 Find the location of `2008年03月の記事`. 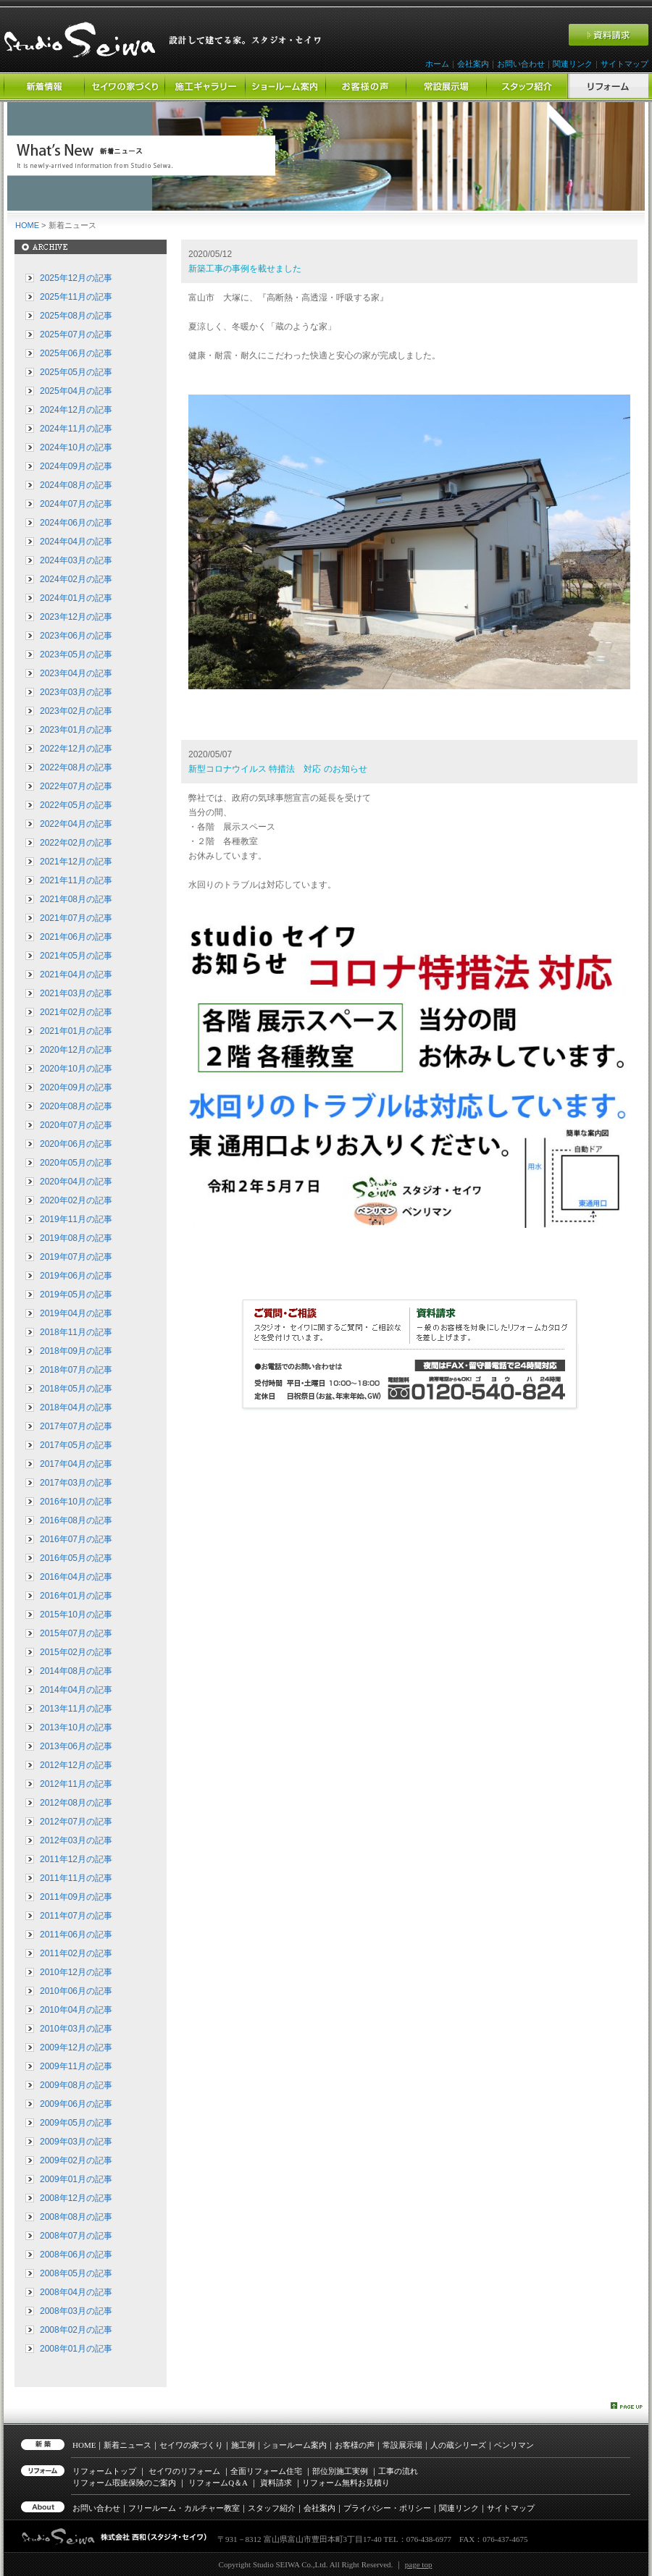

2008年03月の記事 is located at coordinates (76, 2311).